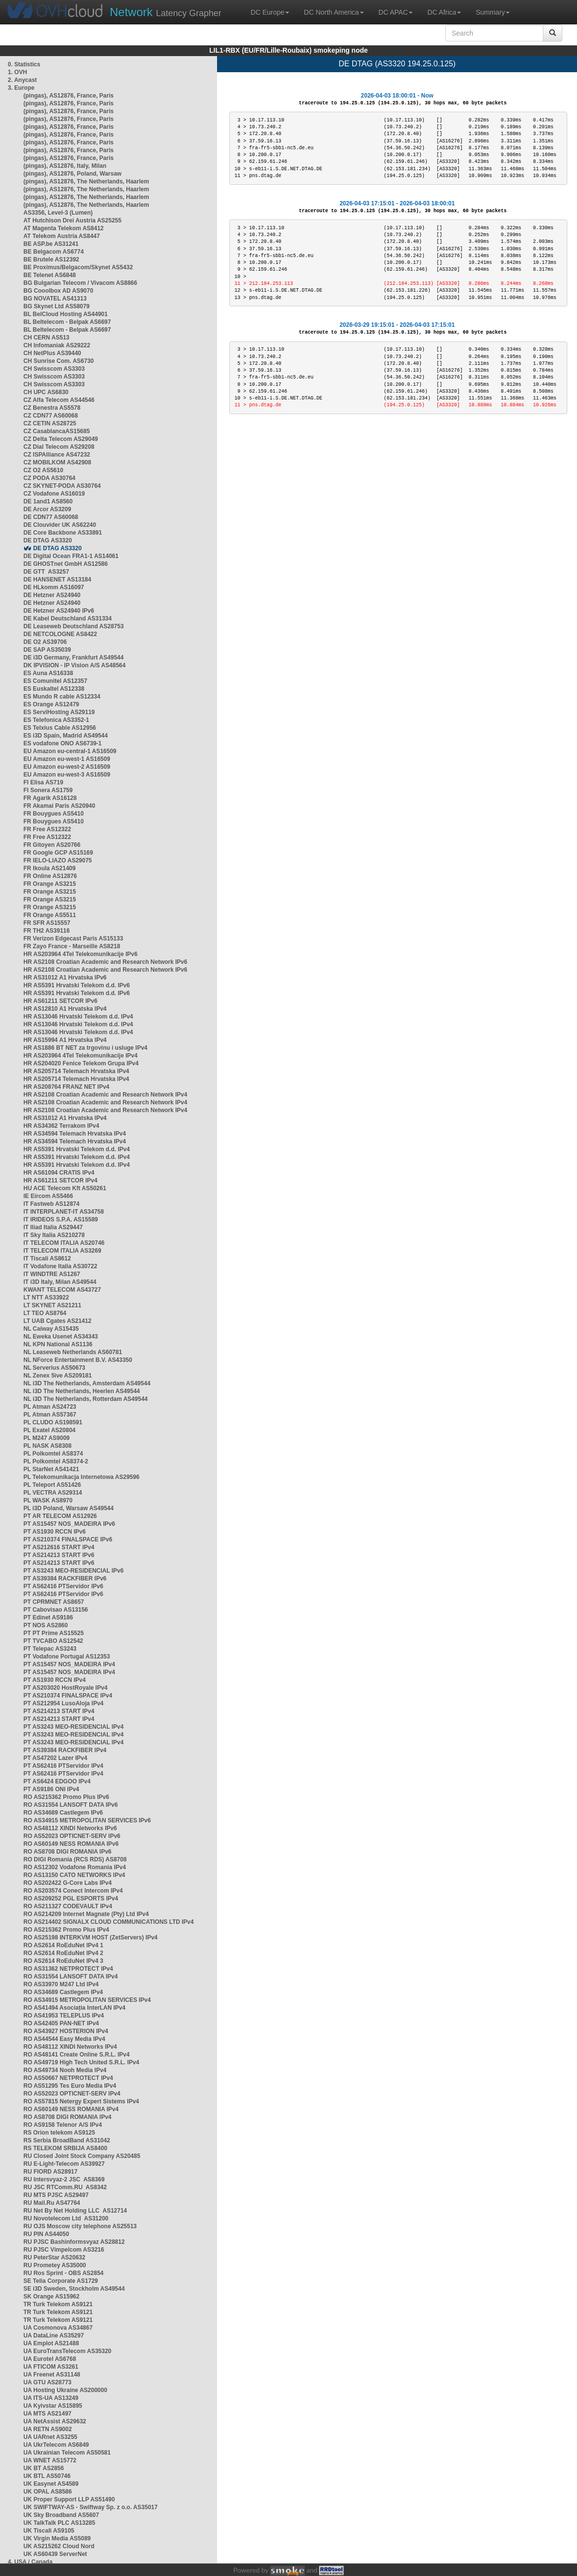  I want to click on RO AS211327 CODEVAULT IPv4, so click(67, 1906).